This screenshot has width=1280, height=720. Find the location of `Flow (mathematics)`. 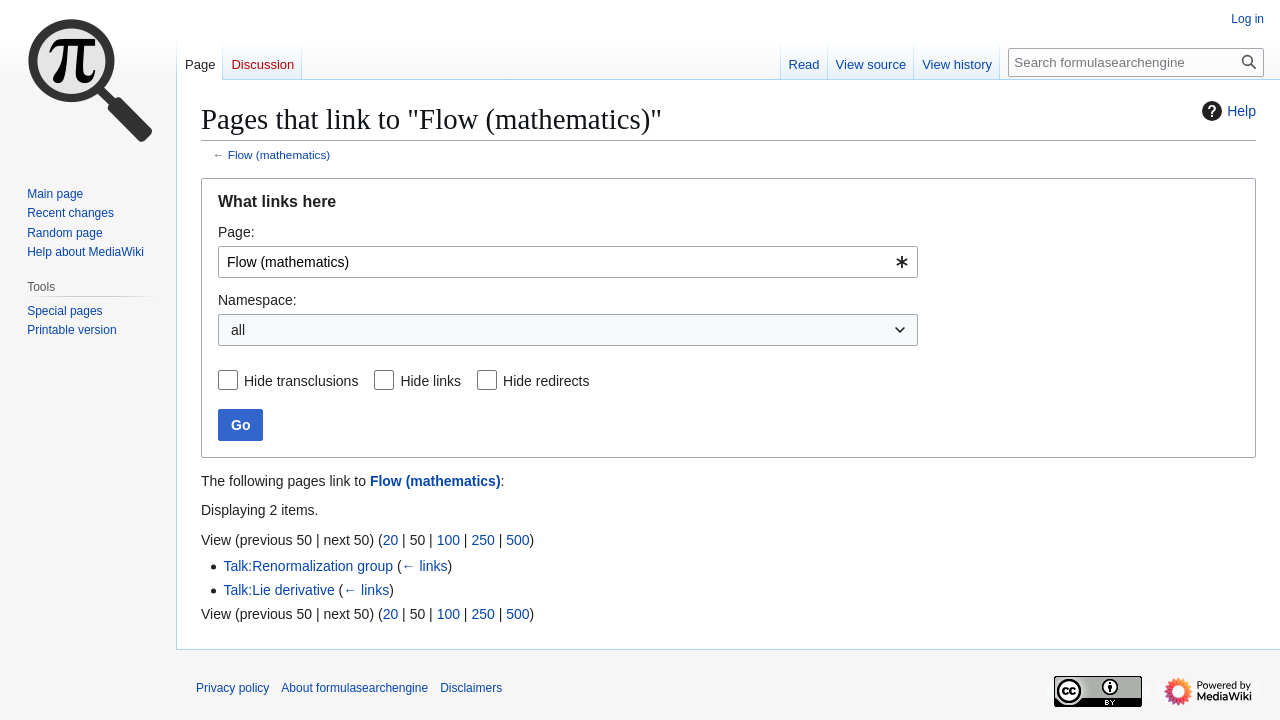

Flow (mathematics) is located at coordinates (279, 154).